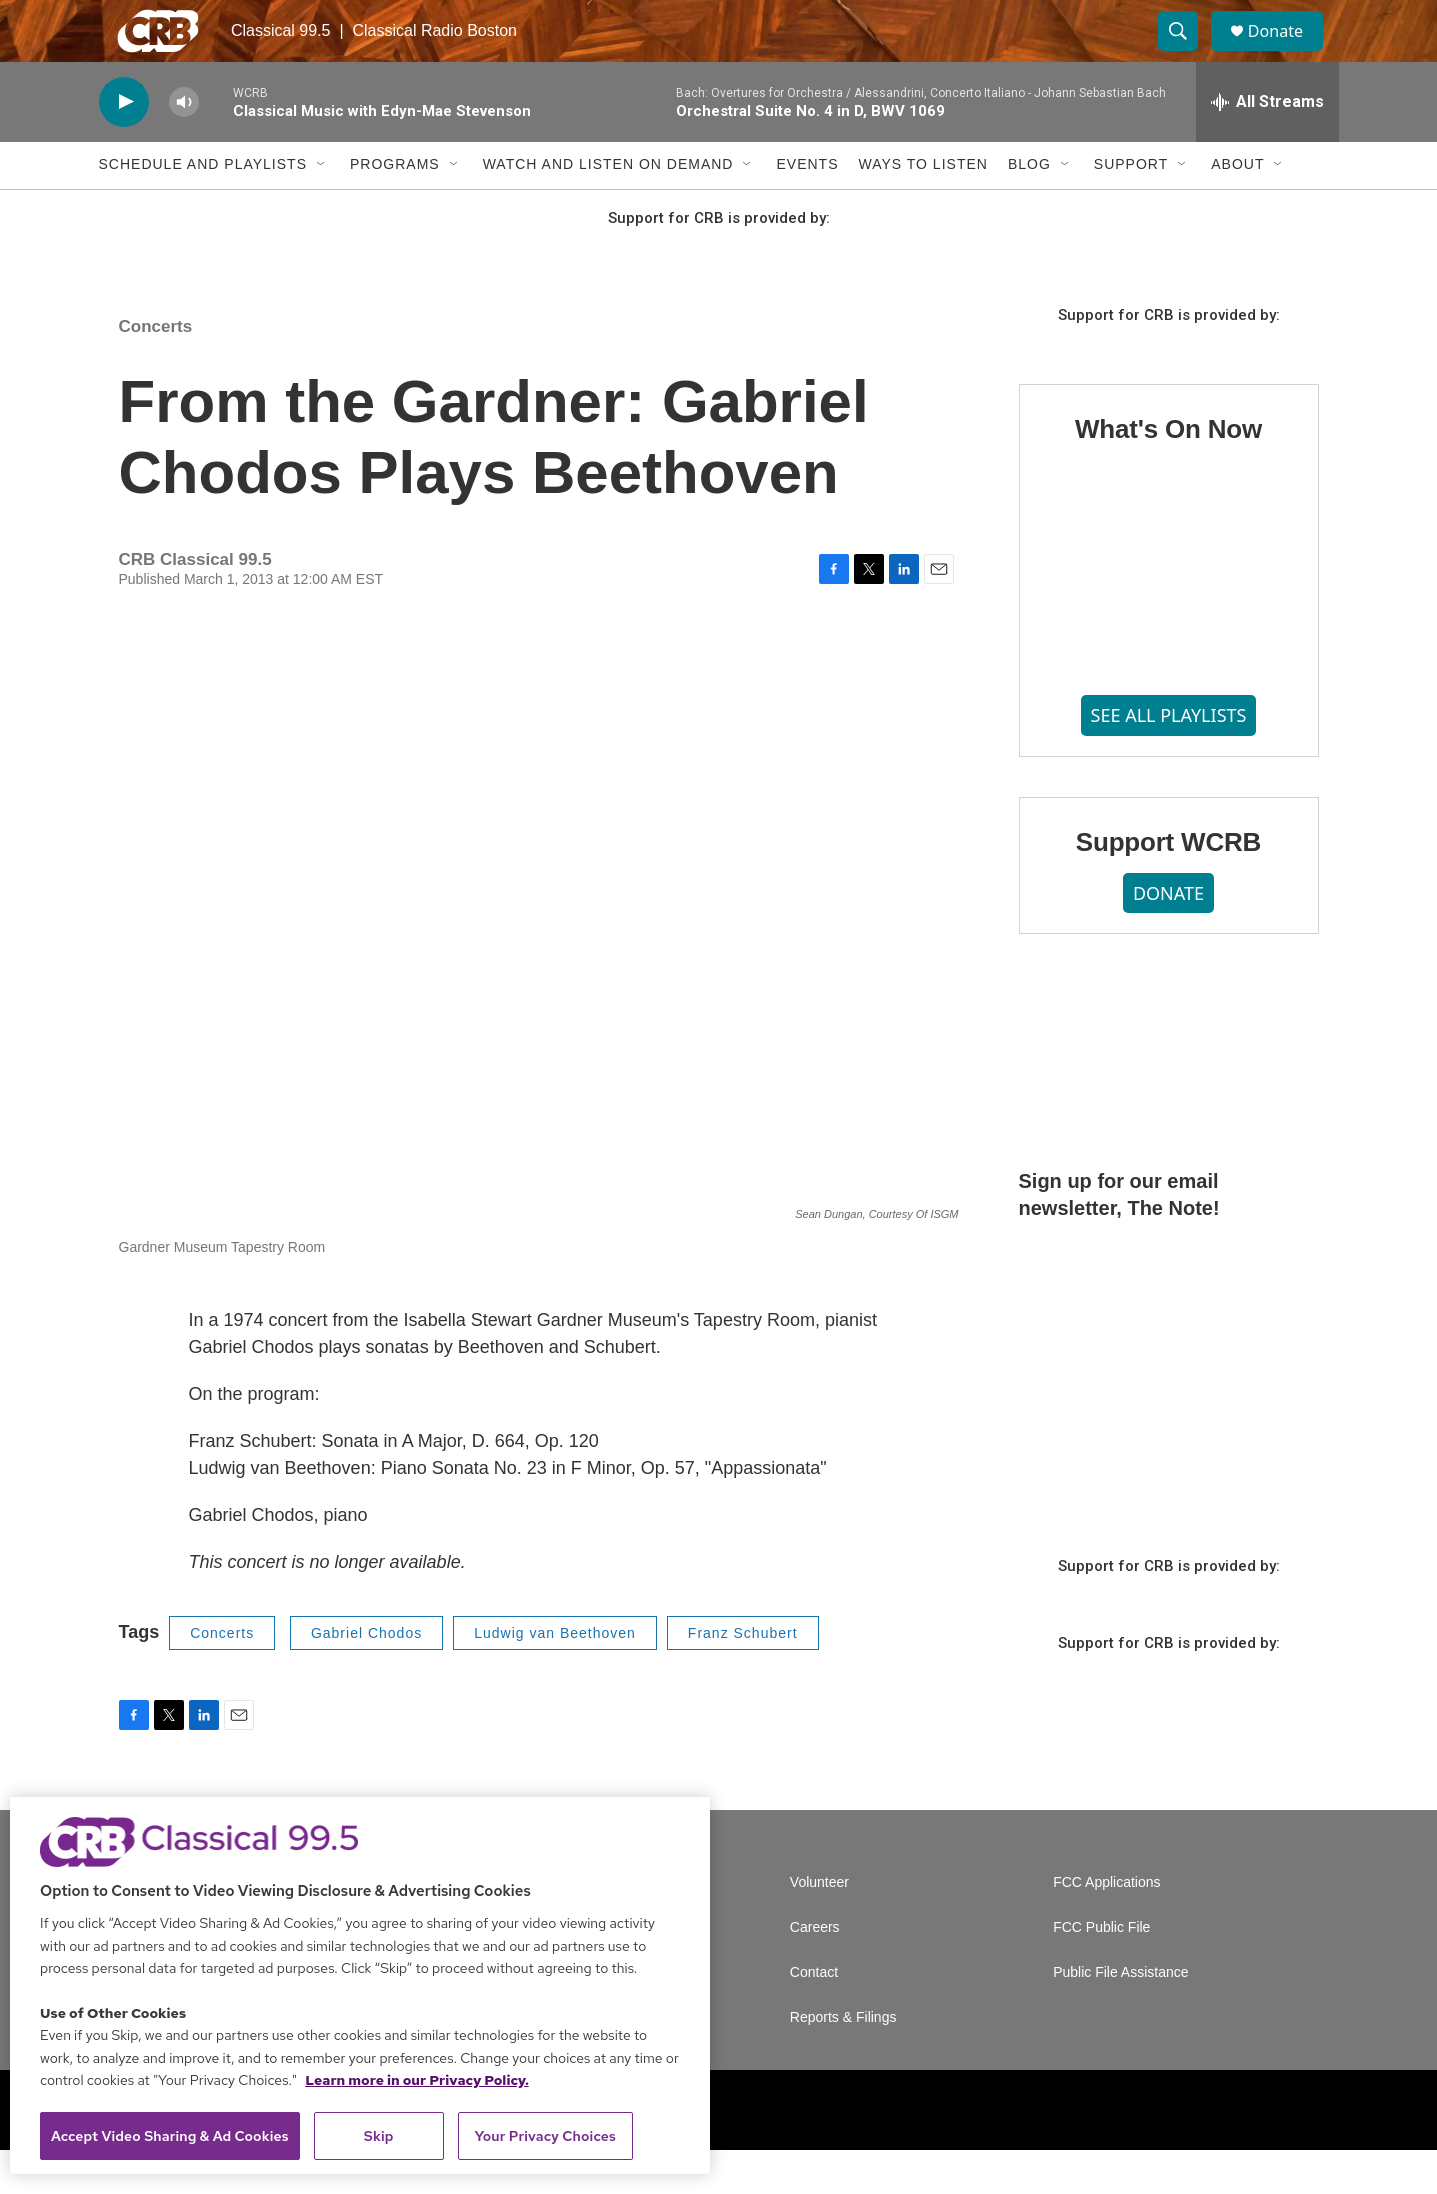  I want to click on [region], so click(360, 1985).